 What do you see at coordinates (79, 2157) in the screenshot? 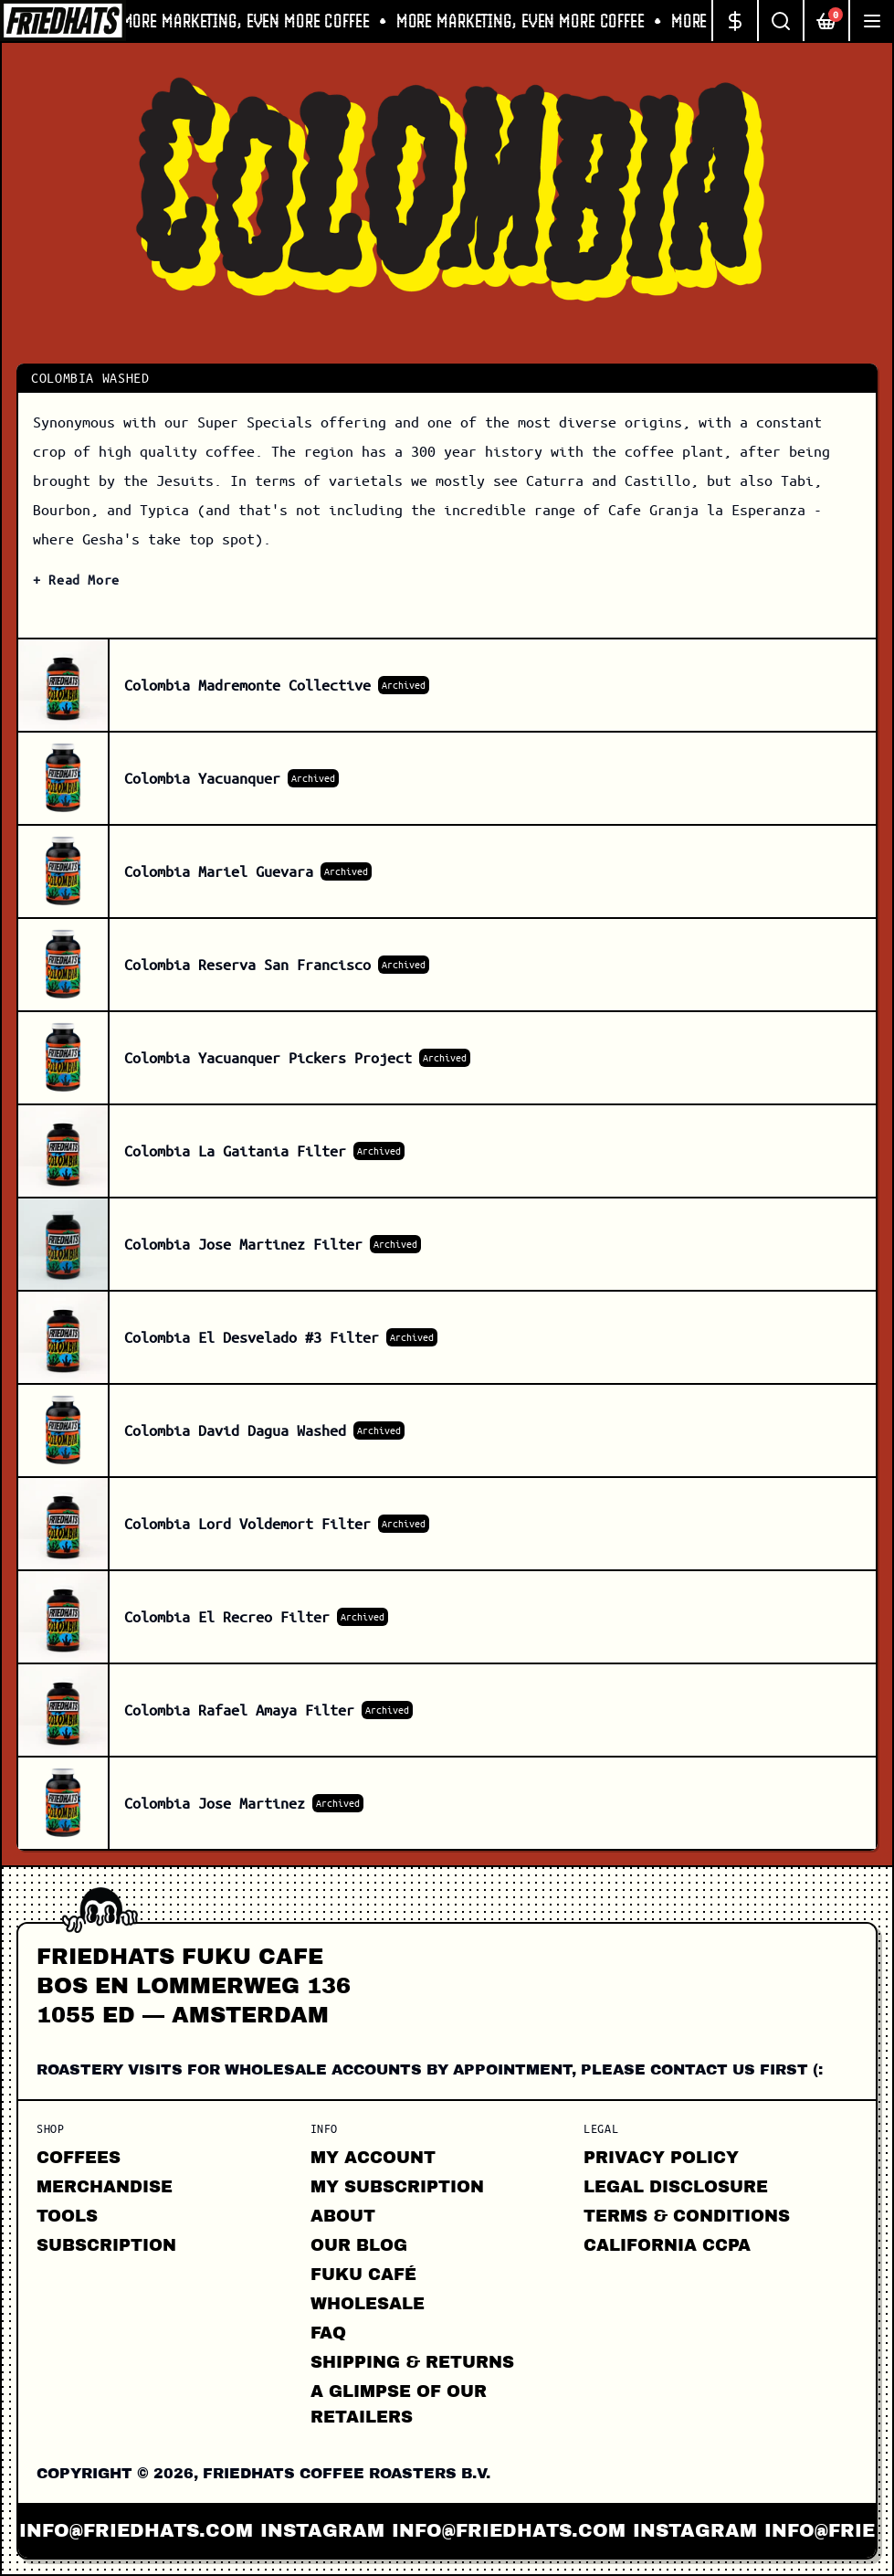
I see `Coffees` at bounding box center [79, 2157].